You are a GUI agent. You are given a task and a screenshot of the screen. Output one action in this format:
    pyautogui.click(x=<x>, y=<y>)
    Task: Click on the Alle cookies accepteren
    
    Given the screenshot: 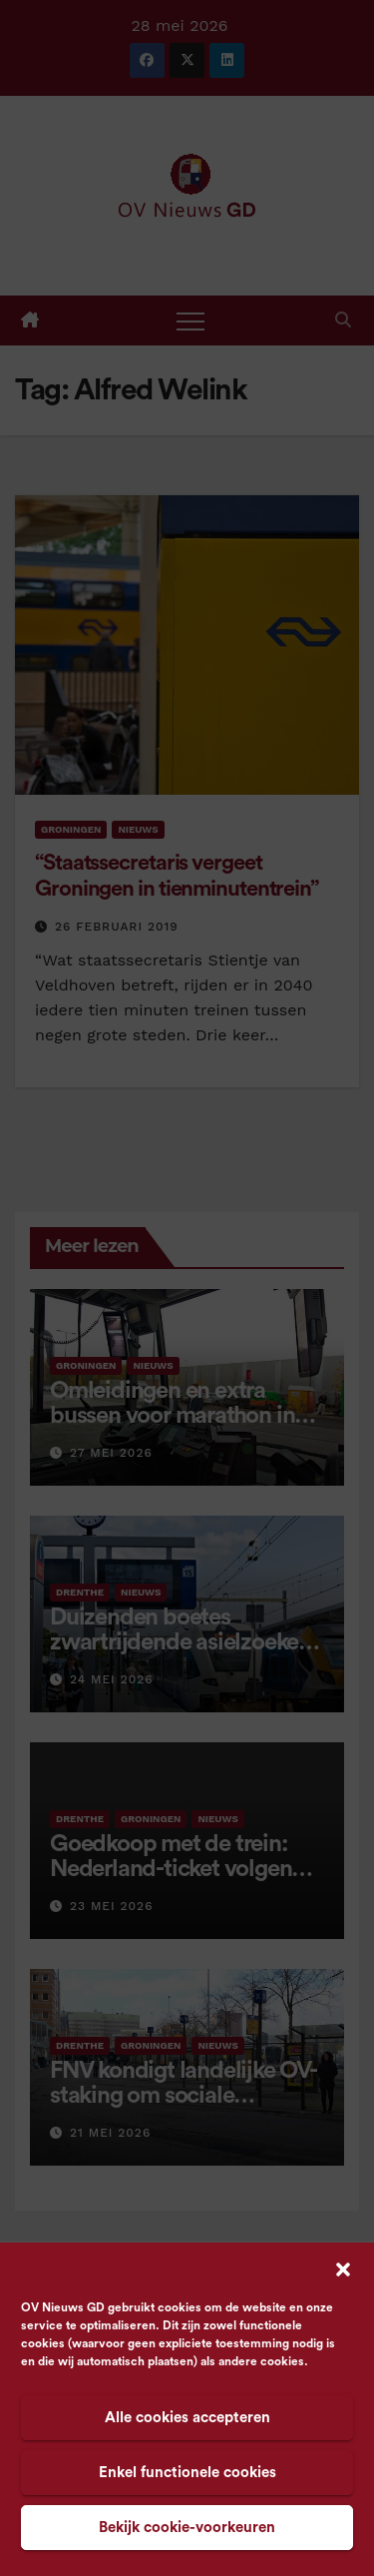 What is the action you would take?
    pyautogui.click(x=187, y=2417)
    